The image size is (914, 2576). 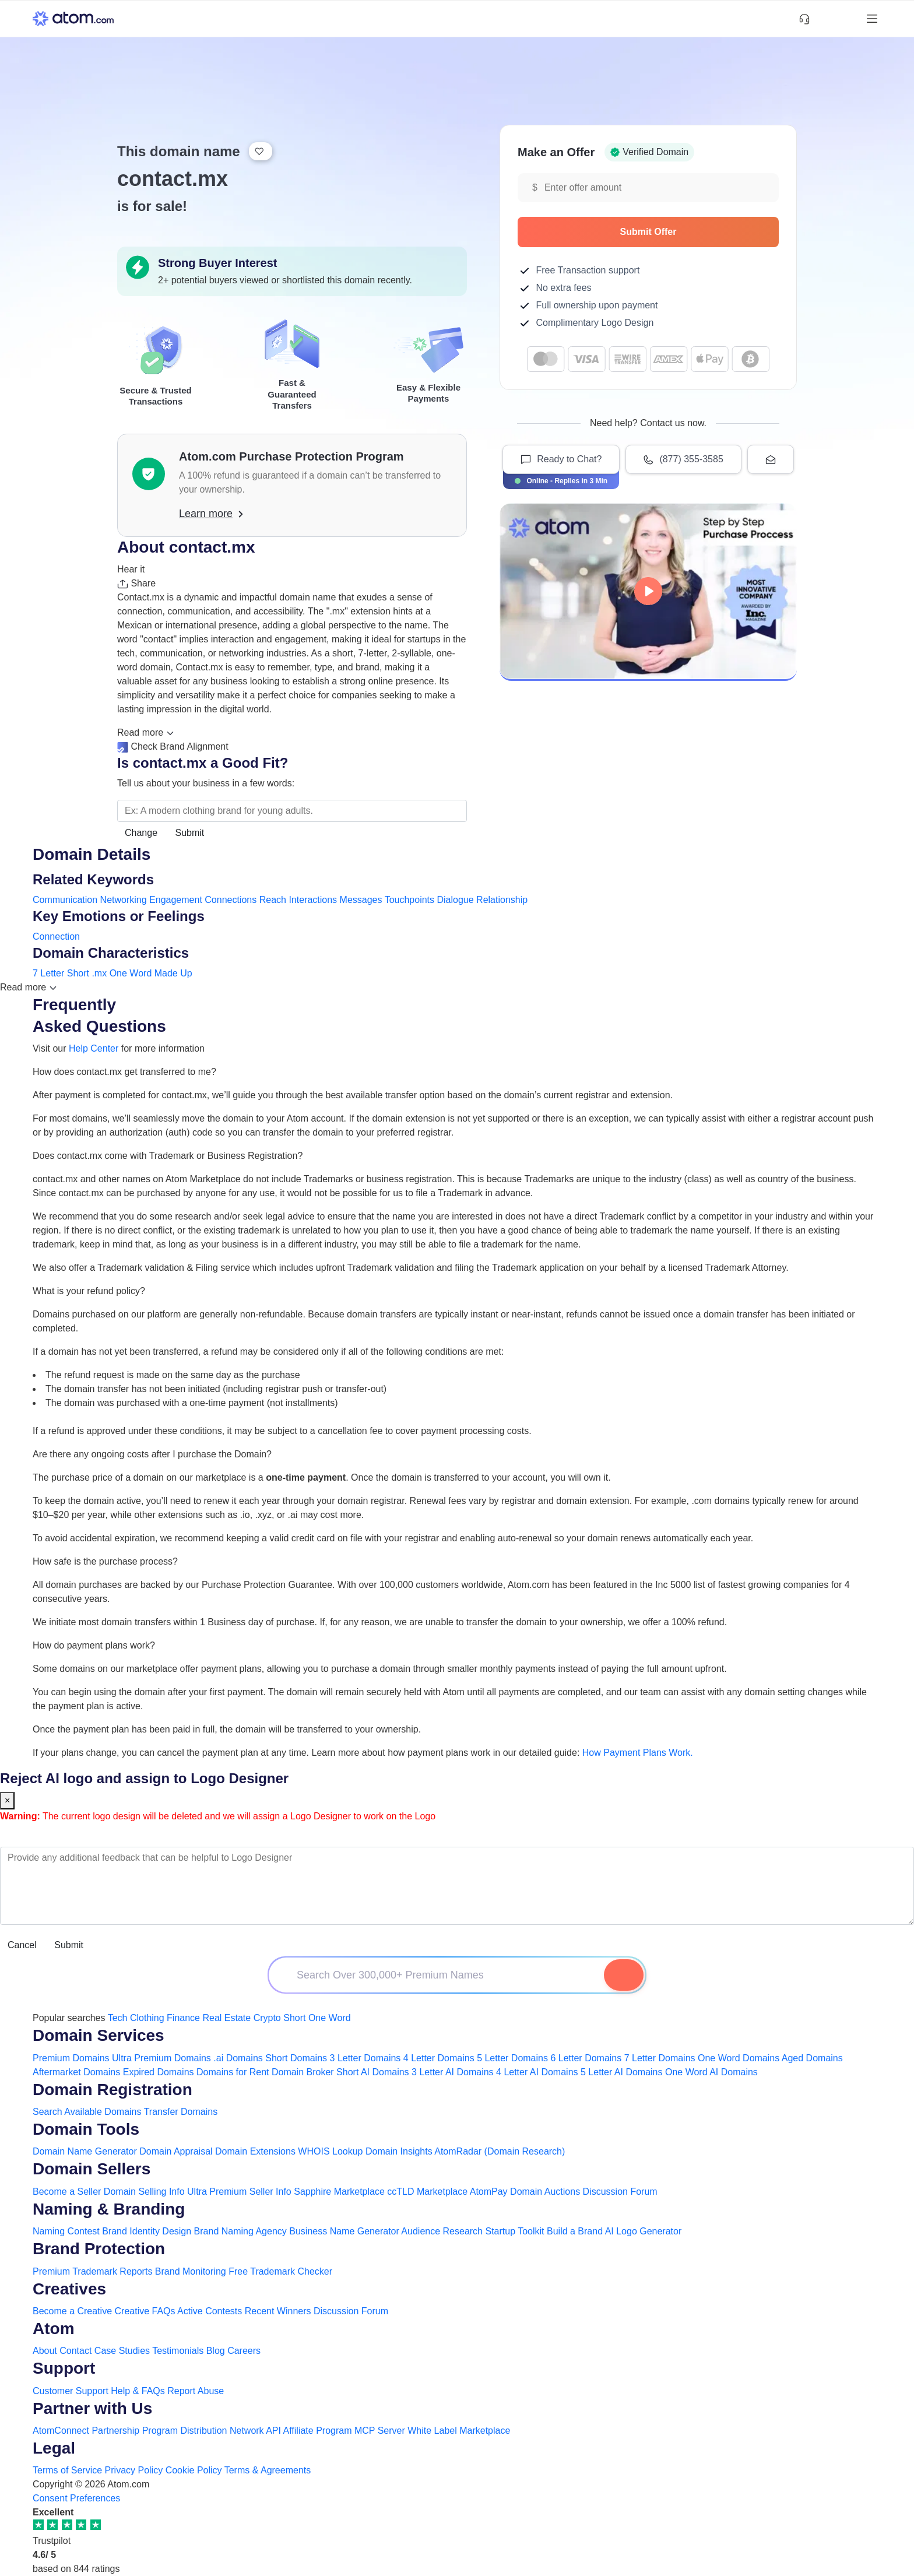 I want to click on .mx, so click(x=99, y=973).